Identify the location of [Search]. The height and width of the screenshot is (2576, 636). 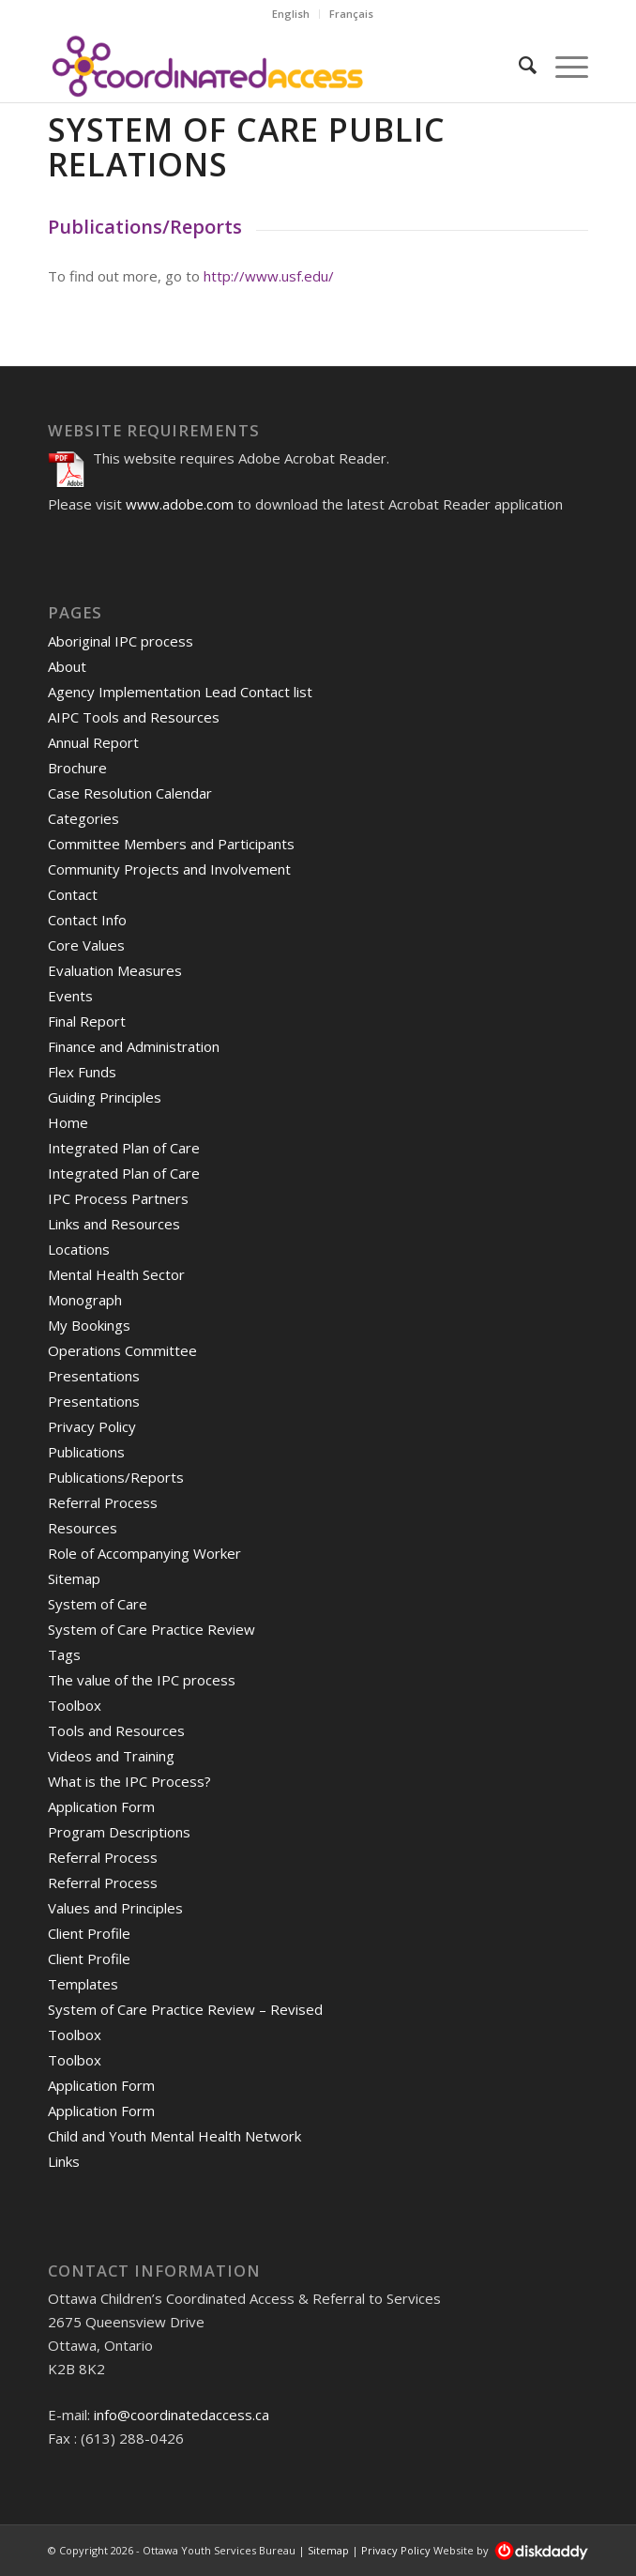
(518, 64).